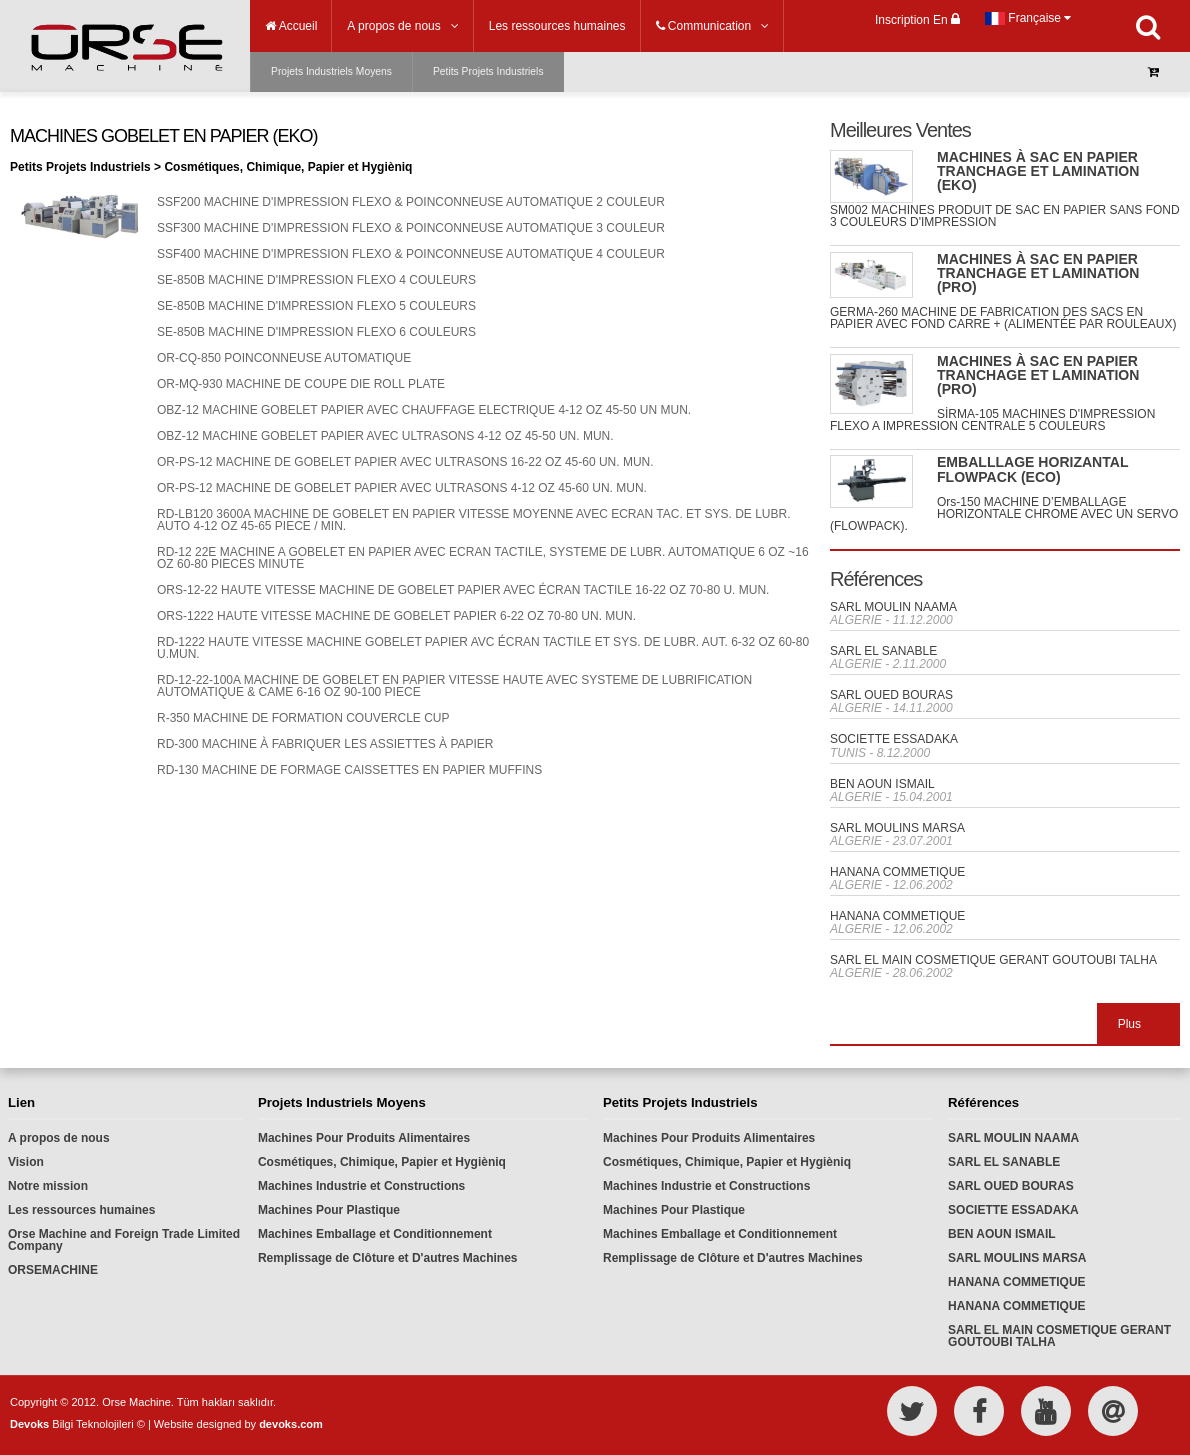  Describe the element at coordinates (488, 71) in the screenshot. I see `Petits Projets Industriels` at that location.